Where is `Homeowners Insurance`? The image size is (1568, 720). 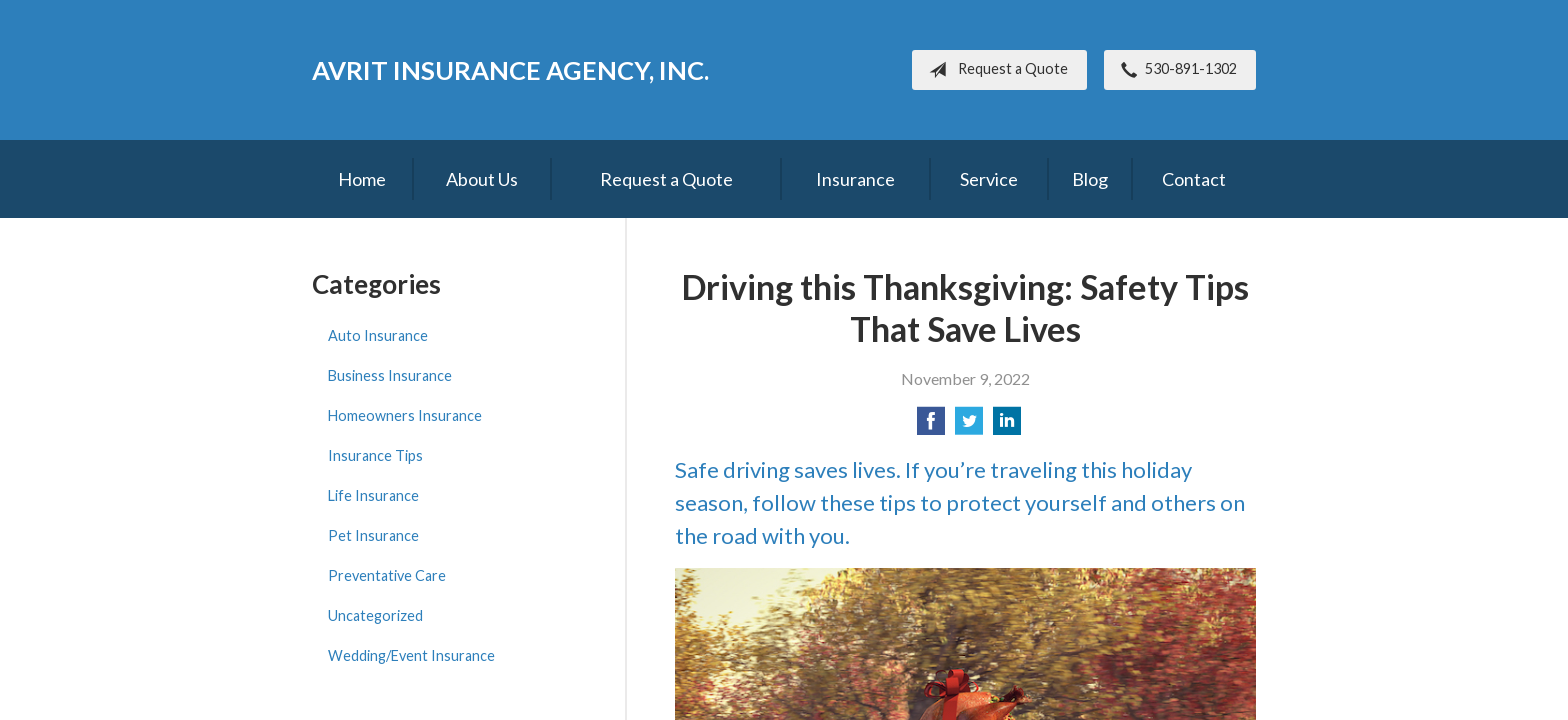 Homeowners Insurance is located at coordinates (405, 415).